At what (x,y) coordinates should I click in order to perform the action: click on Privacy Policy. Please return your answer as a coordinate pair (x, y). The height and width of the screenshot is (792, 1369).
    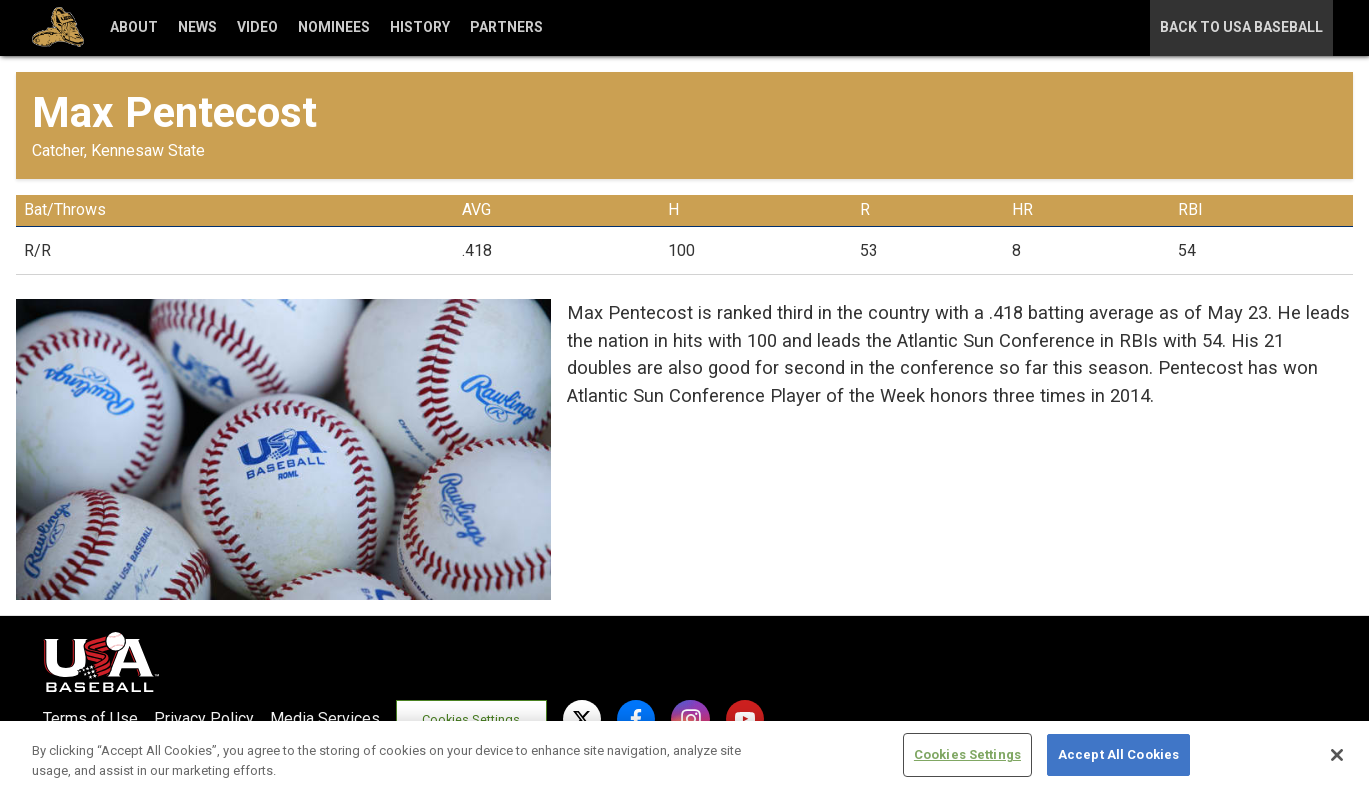
    Looking at the image, I should click on (204, 718).